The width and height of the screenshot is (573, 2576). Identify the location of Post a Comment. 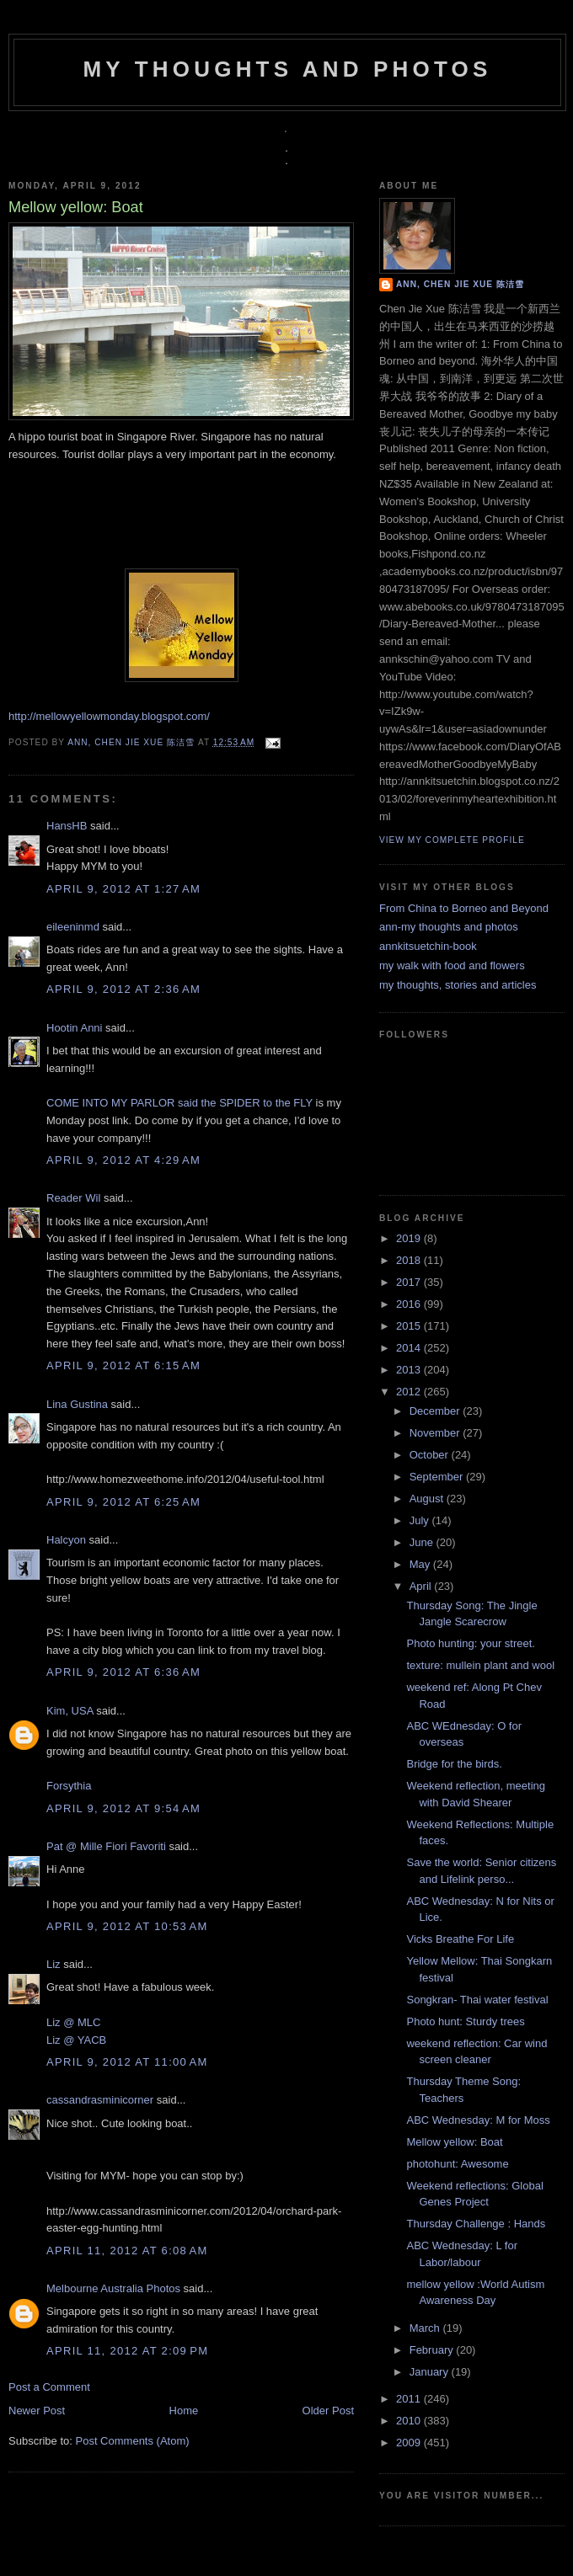
(49, 2387).